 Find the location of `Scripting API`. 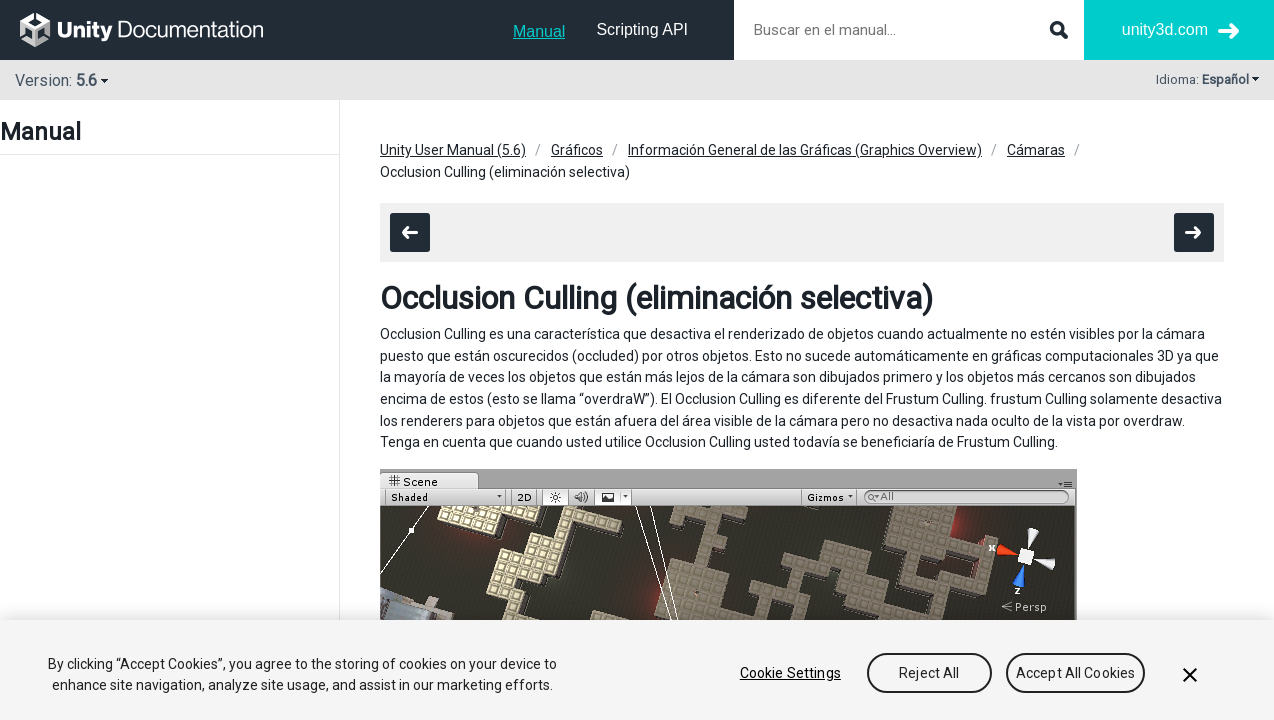

Scripting API is located at coordinates (642, 29).